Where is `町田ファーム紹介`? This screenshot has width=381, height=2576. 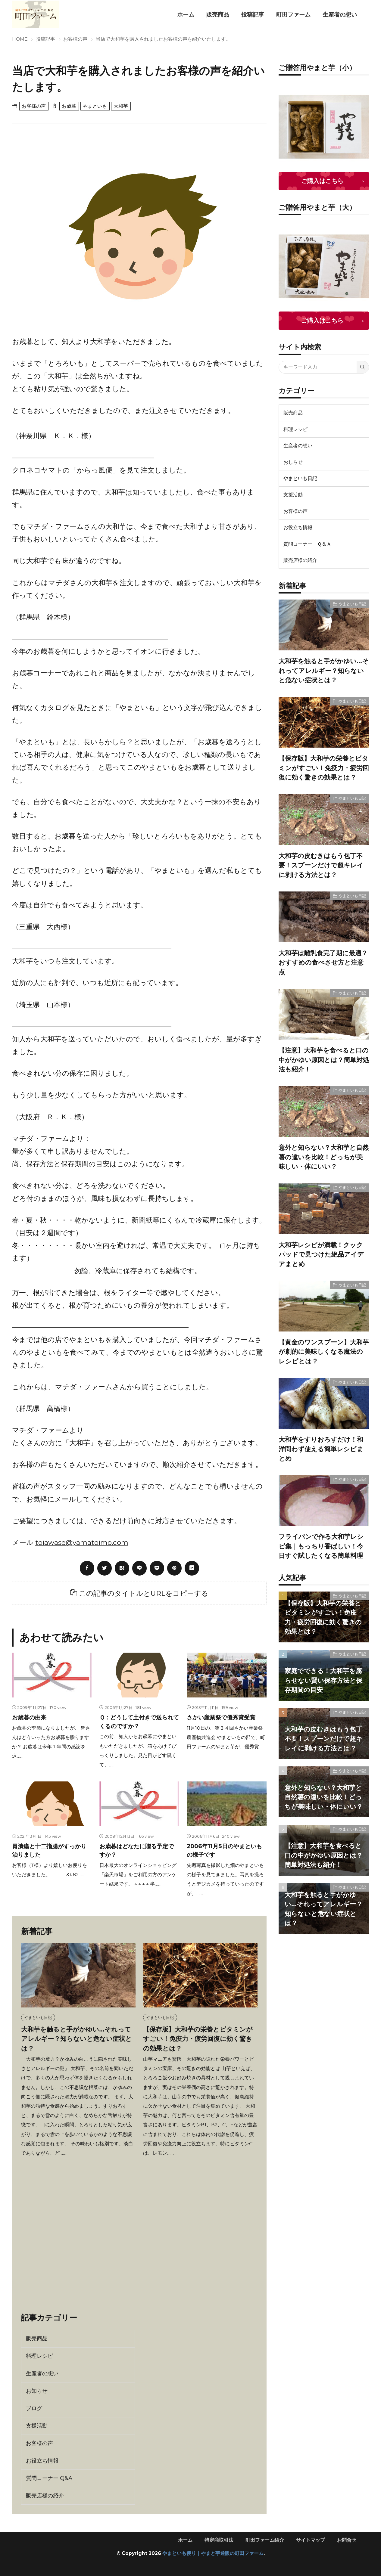
町田ファーム紹介 is located at coordinates (264, 2540).